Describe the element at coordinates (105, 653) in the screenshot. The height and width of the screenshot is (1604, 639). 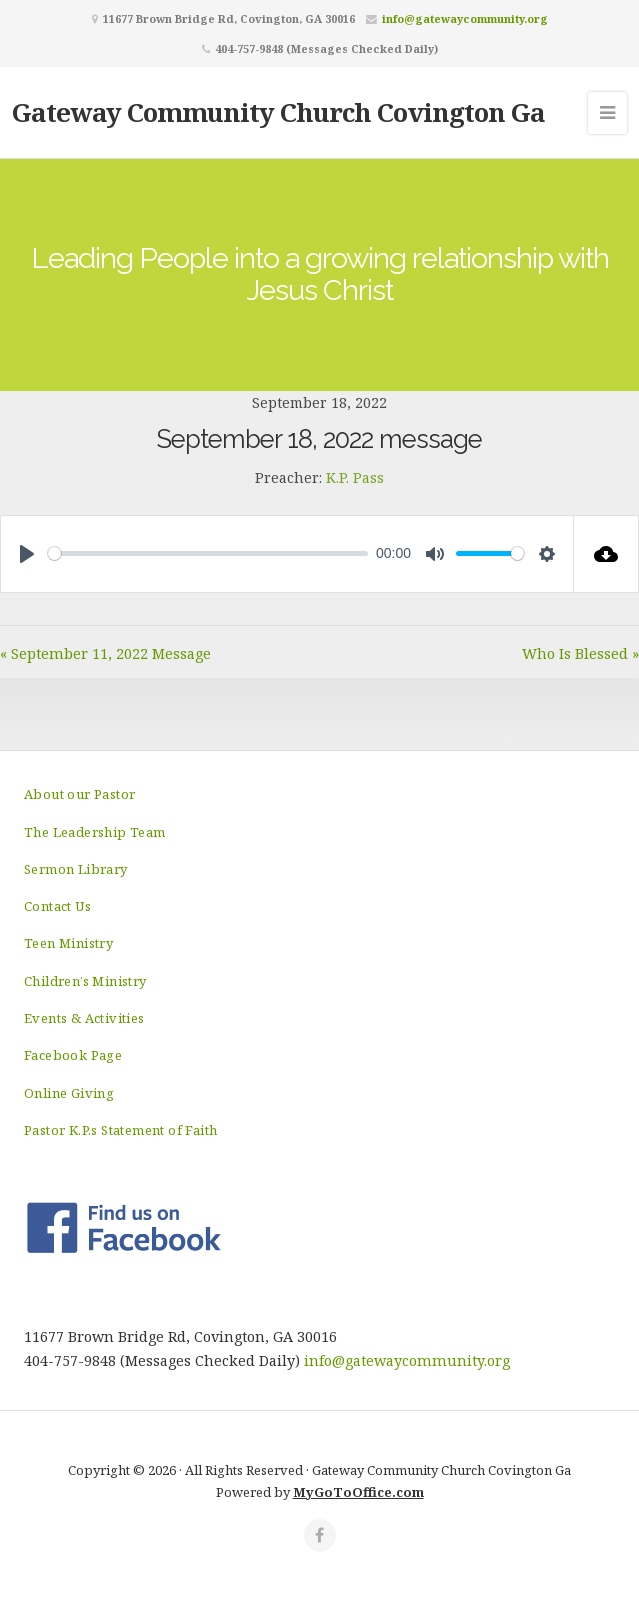
I see `« September 11, 2022 Message` at that location.